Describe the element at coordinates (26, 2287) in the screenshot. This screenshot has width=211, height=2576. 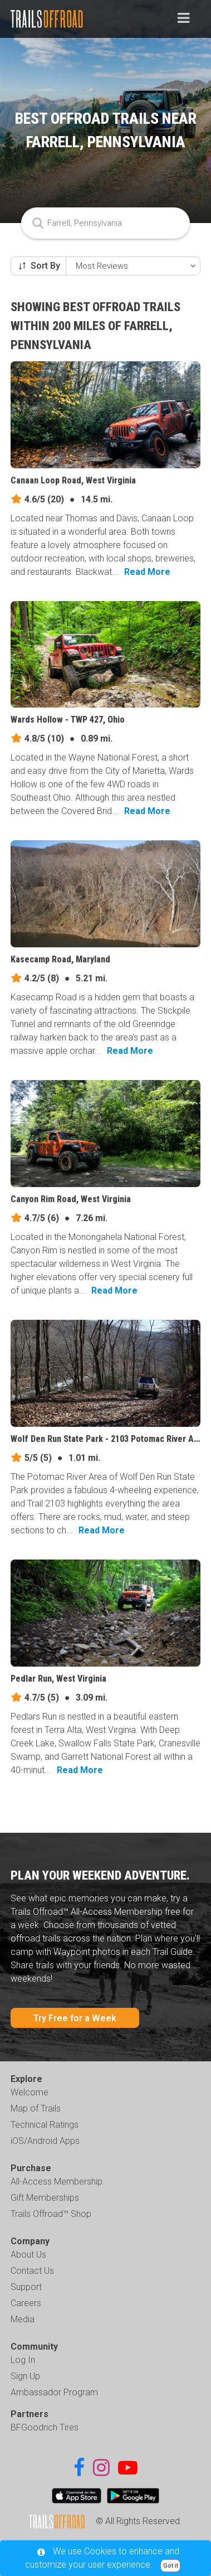
I see `Support` at that location.